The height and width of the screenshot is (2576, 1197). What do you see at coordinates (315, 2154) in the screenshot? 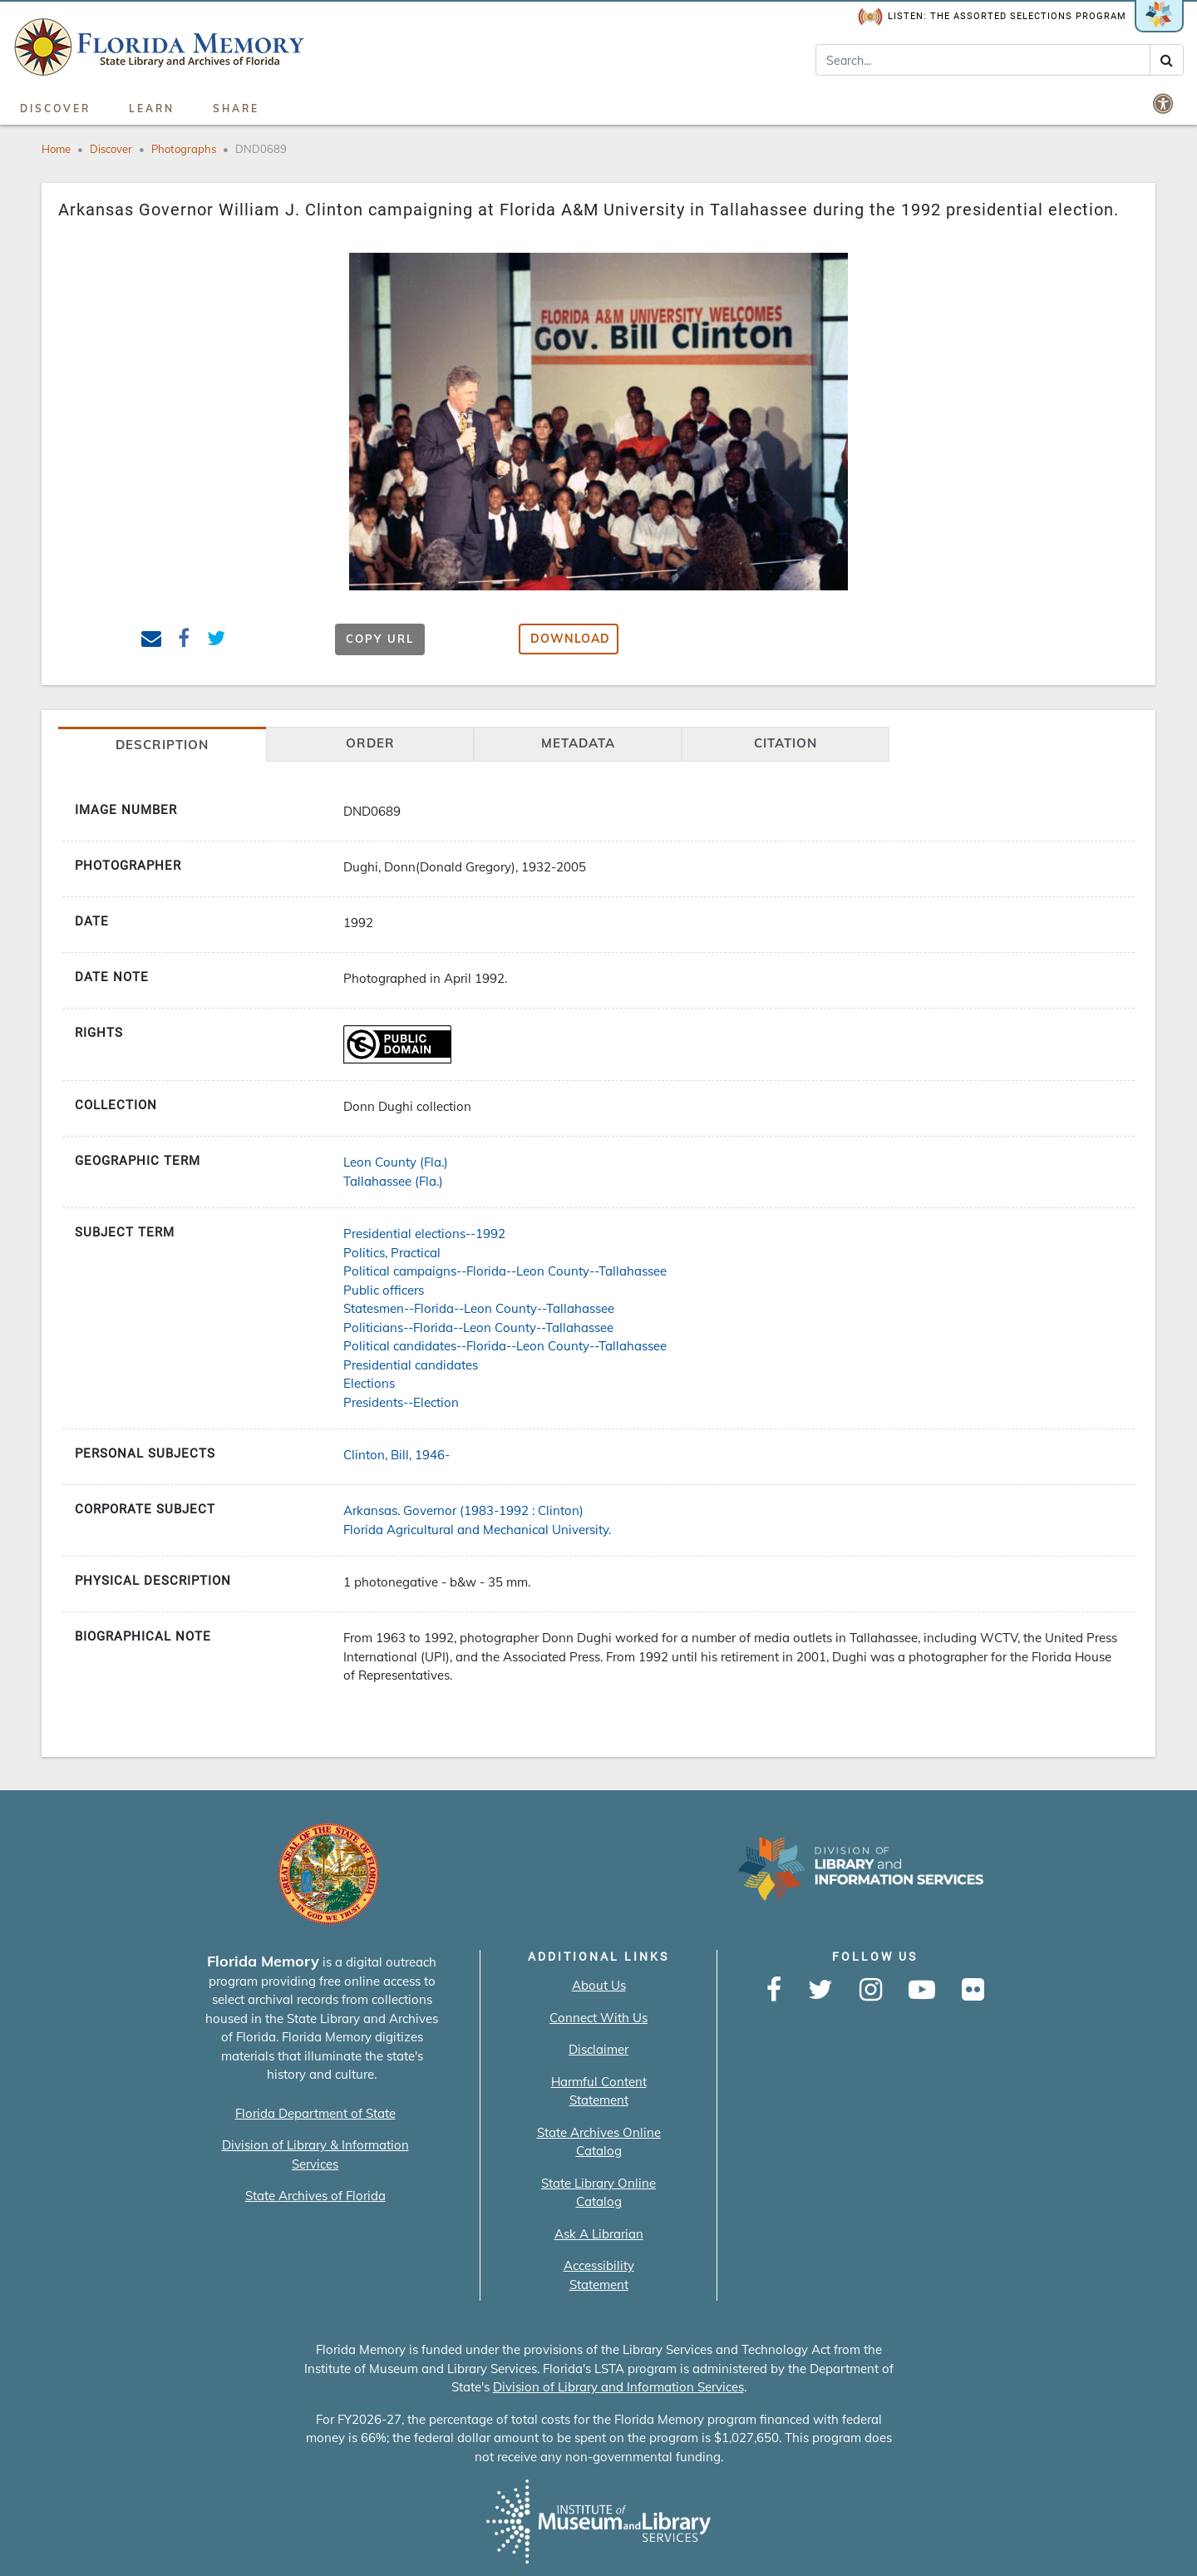
I see `Division of Library & Information Services` at bounding box center [315, 2154].